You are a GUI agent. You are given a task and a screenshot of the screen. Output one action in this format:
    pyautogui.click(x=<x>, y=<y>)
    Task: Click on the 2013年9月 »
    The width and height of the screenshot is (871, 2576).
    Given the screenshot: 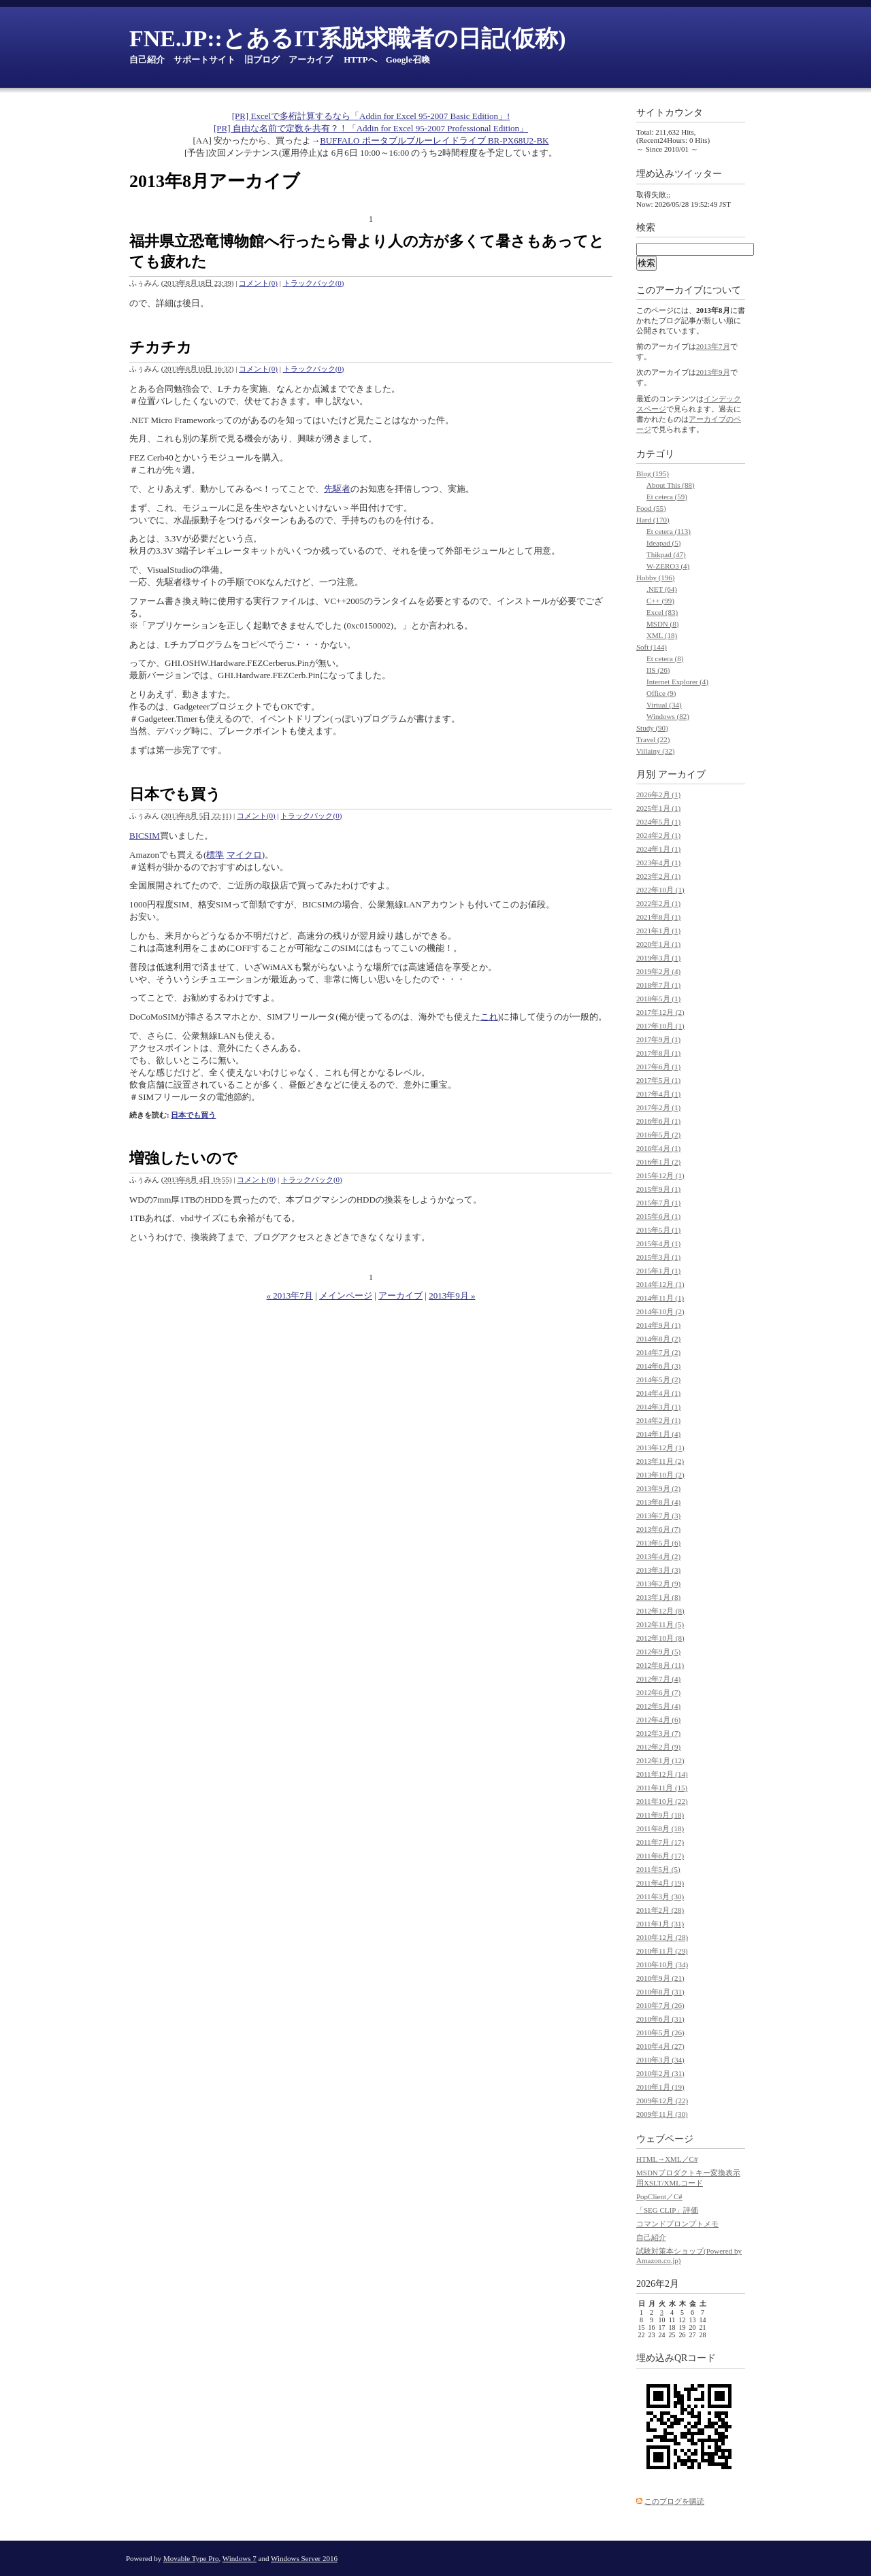 What is the action you would take?
    pyautogui.click(x=452, y=1295)
    